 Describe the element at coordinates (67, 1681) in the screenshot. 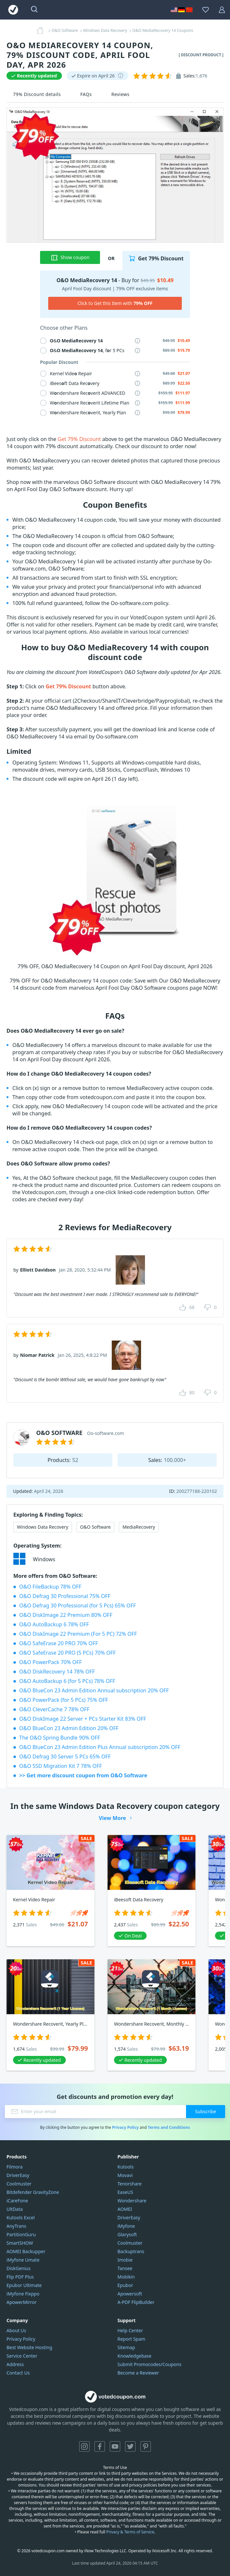

I see `O&O AutoBackup 6 (for 5 PCs) 78% OFF` at that location.